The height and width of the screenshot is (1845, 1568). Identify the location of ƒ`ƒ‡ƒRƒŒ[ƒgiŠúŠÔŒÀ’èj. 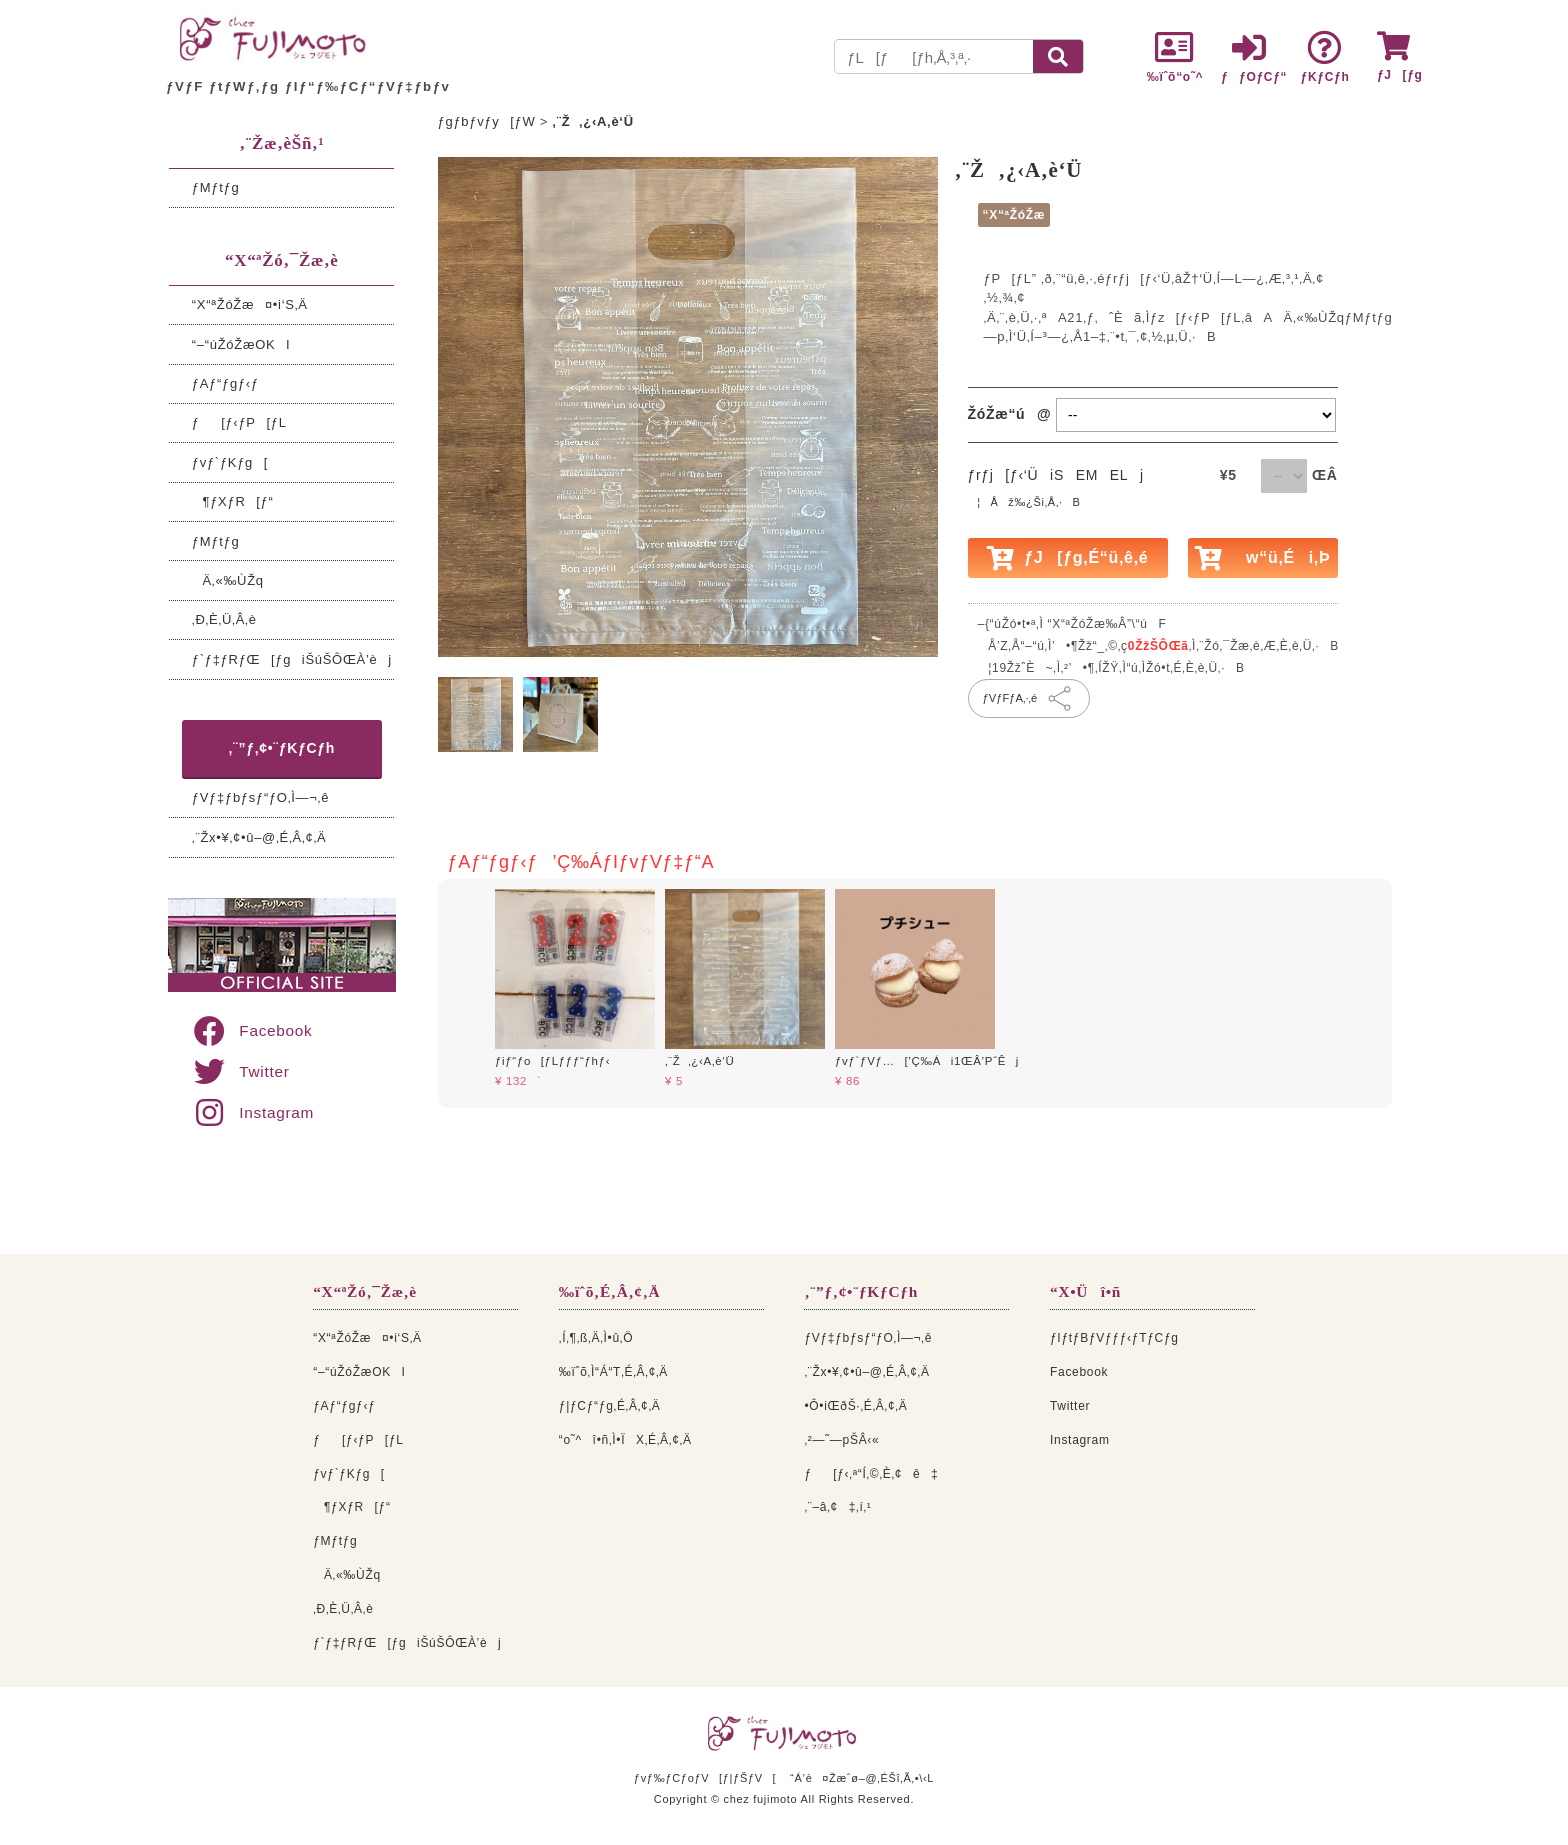
(292, 659).